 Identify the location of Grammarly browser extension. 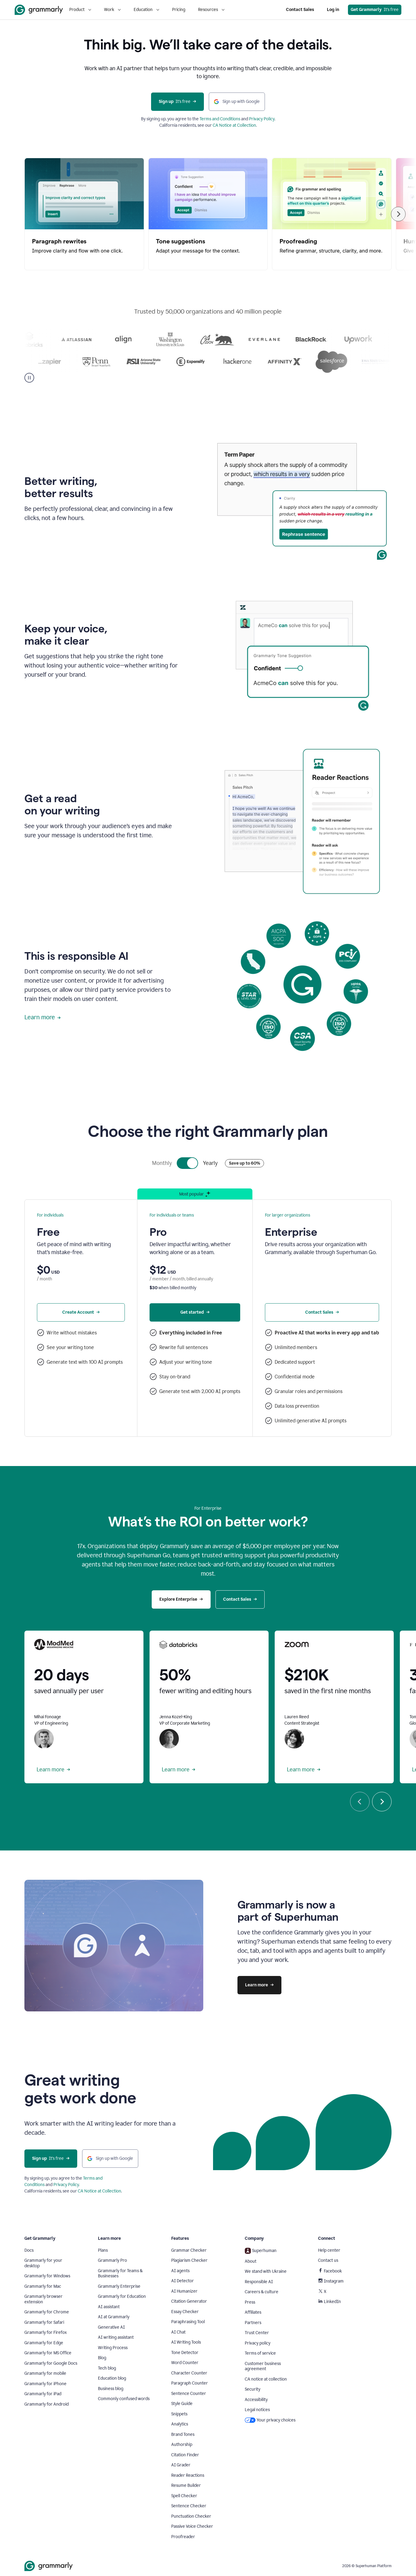
(43, 2299).